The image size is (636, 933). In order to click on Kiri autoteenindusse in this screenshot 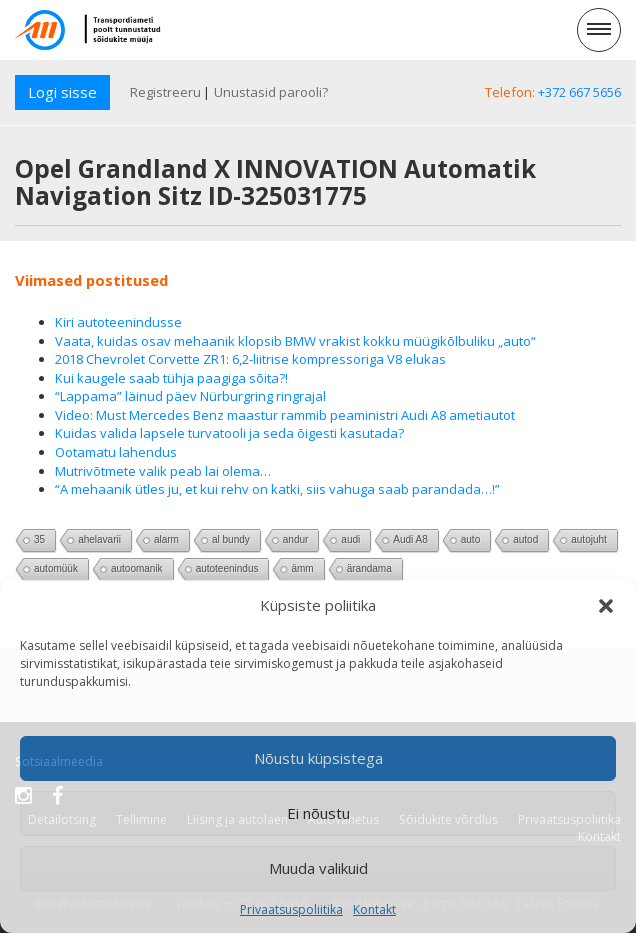, I will do `click(118, 322)`.